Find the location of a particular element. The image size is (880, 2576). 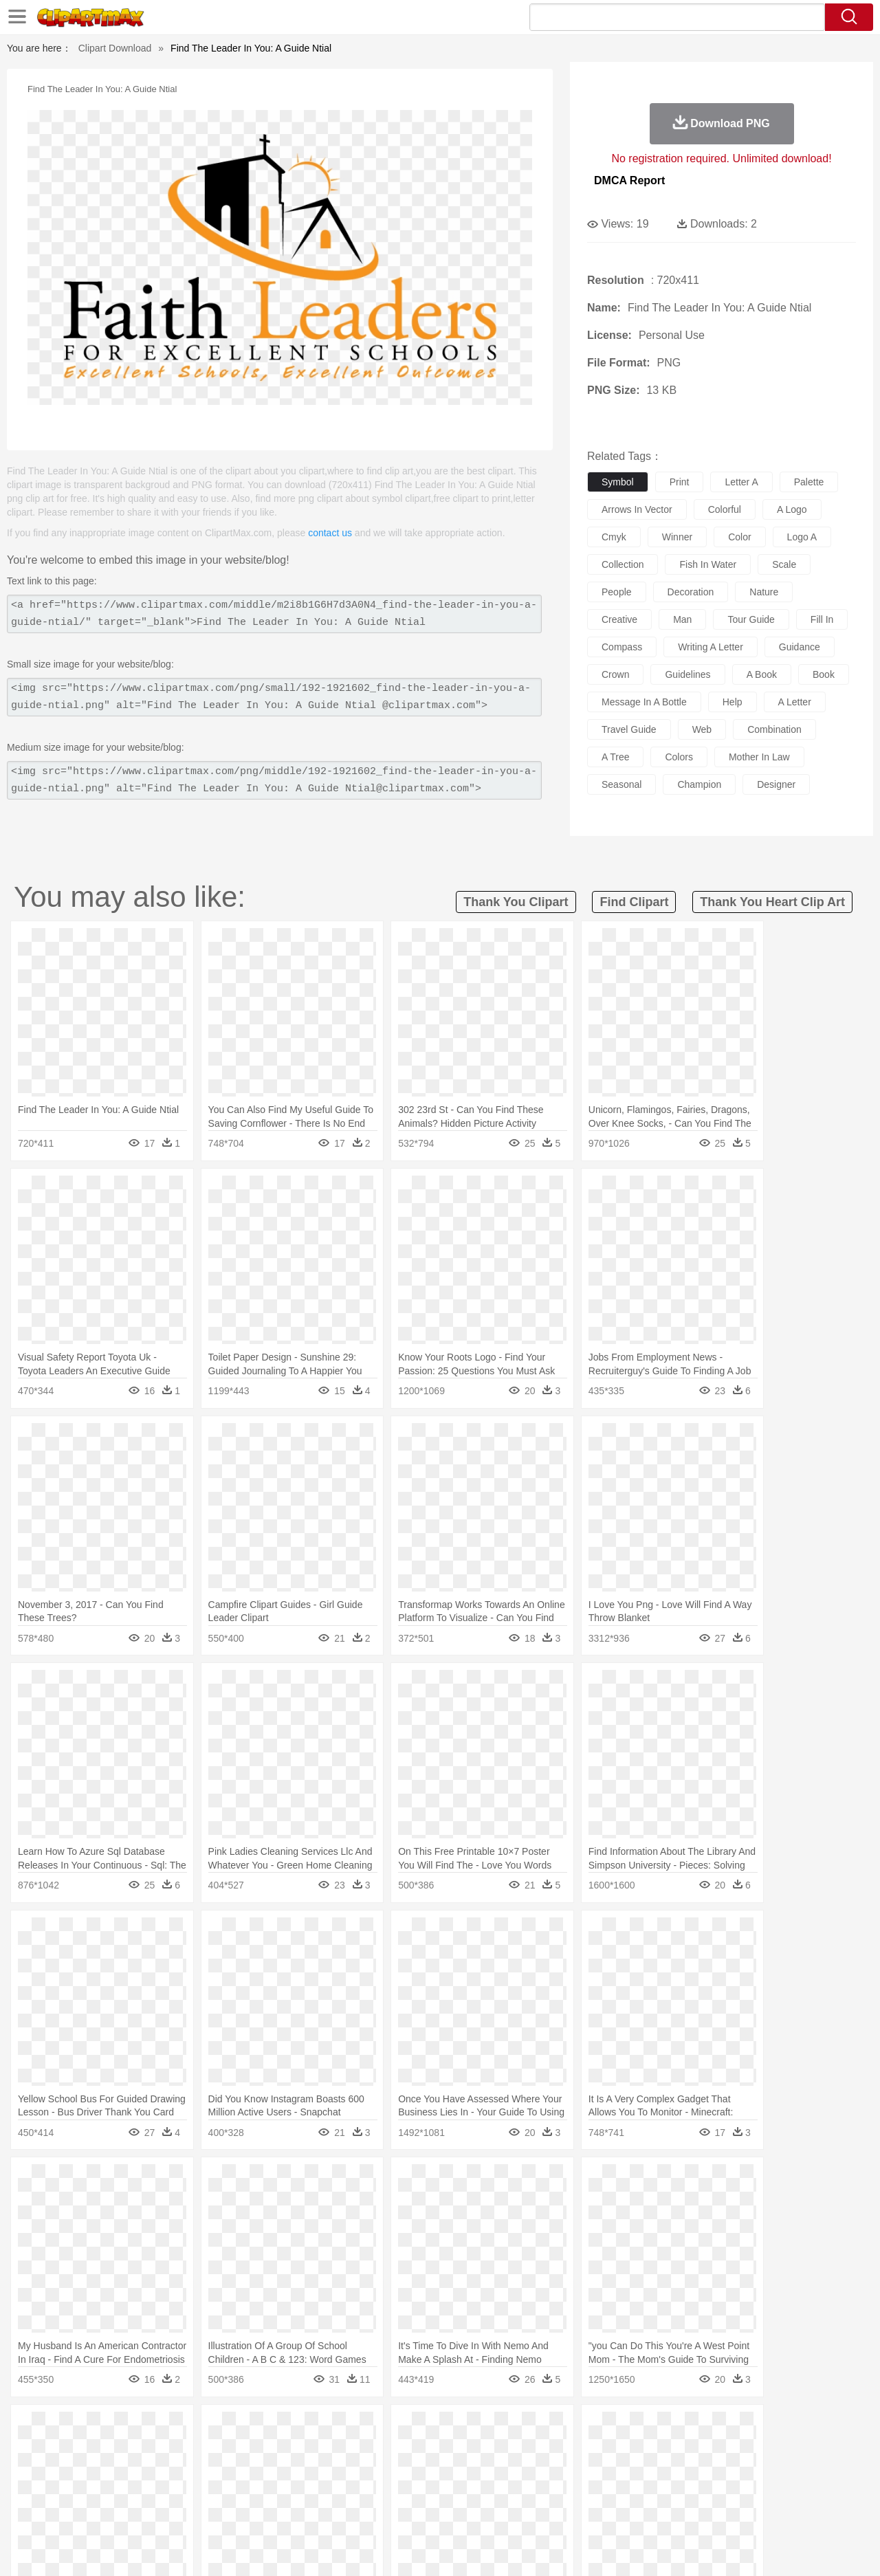

Face is located at coordinates (593, 2470).